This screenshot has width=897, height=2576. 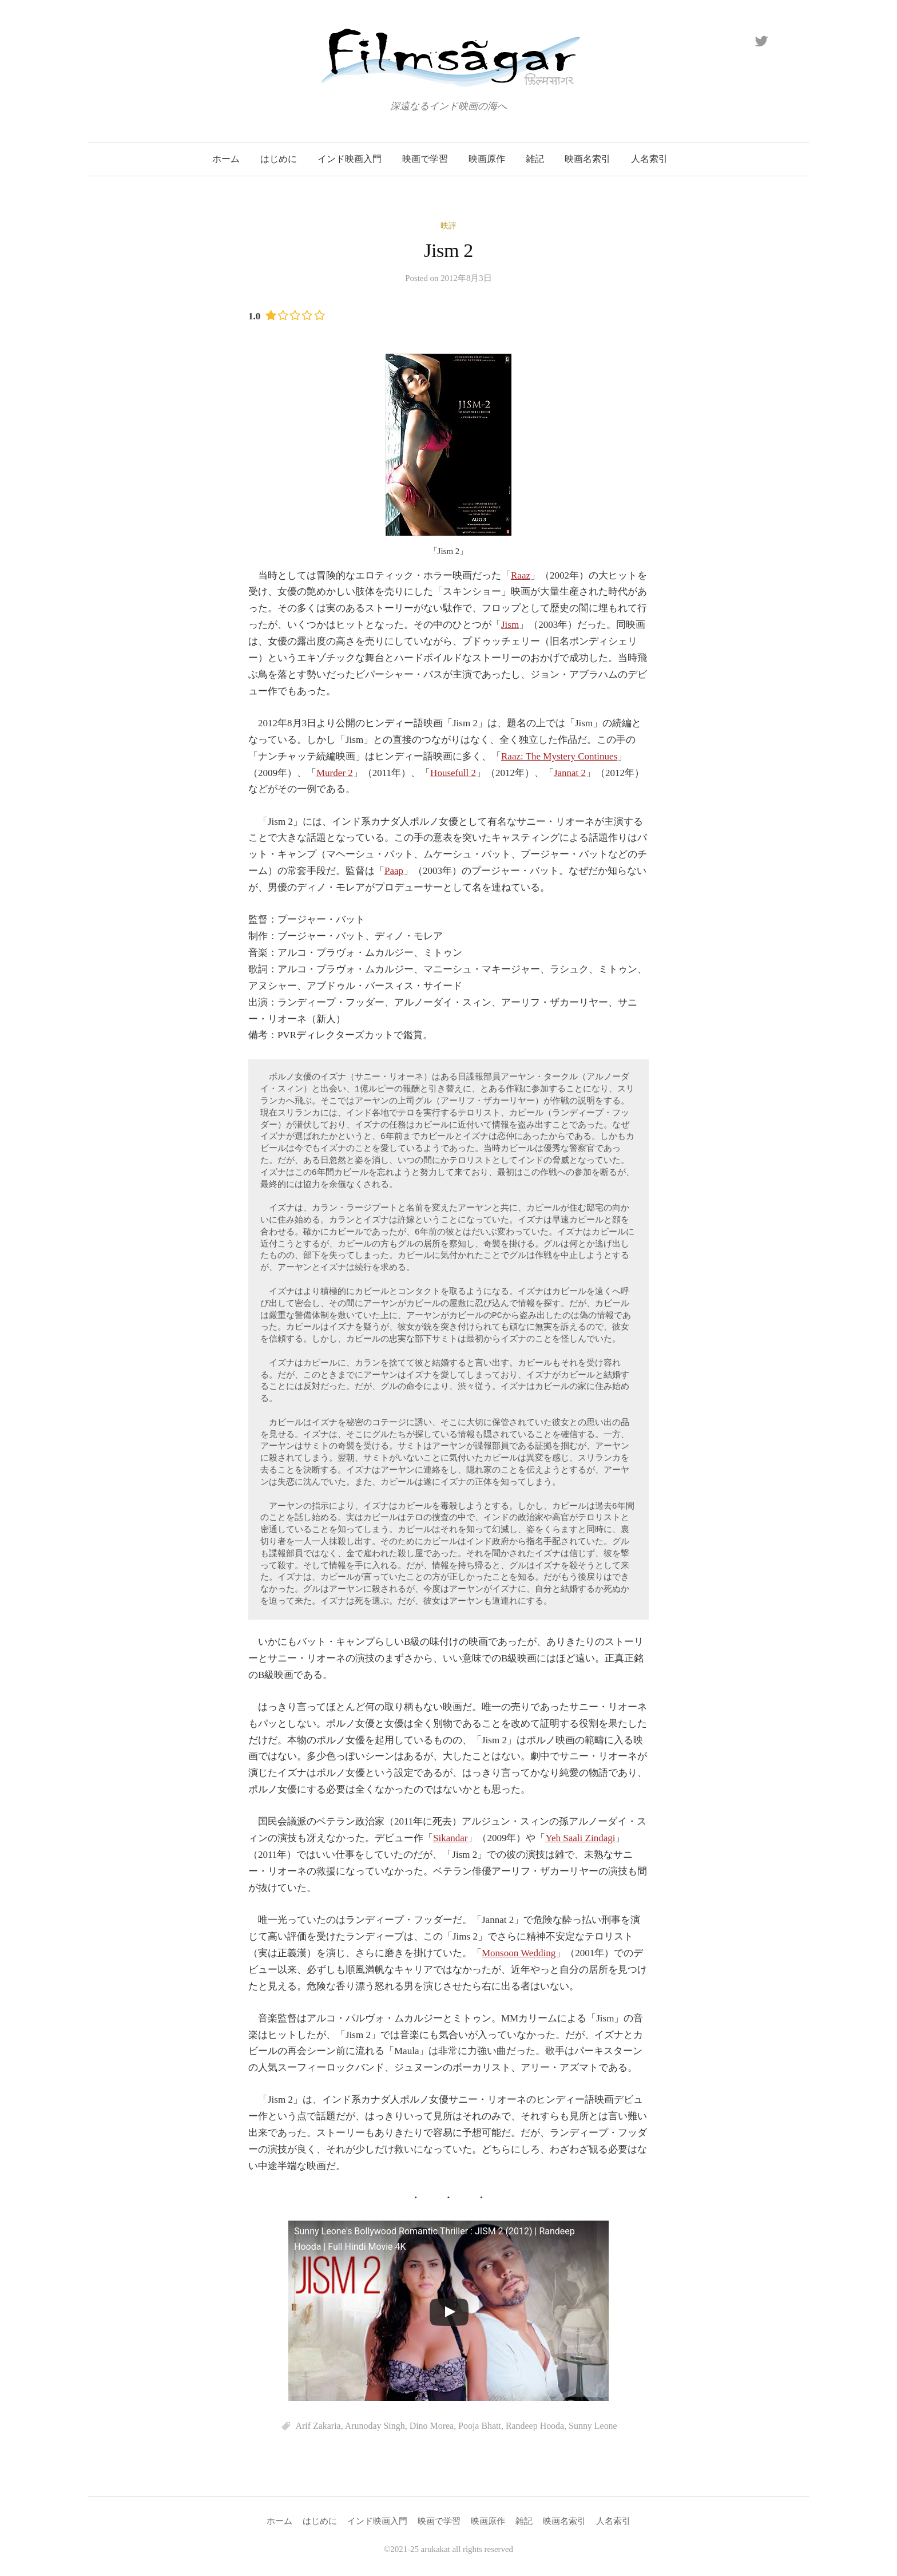 What do you see at coordinates (535, 159) in the screenshot?
I see `雑記` at bounding box center [535, 159].